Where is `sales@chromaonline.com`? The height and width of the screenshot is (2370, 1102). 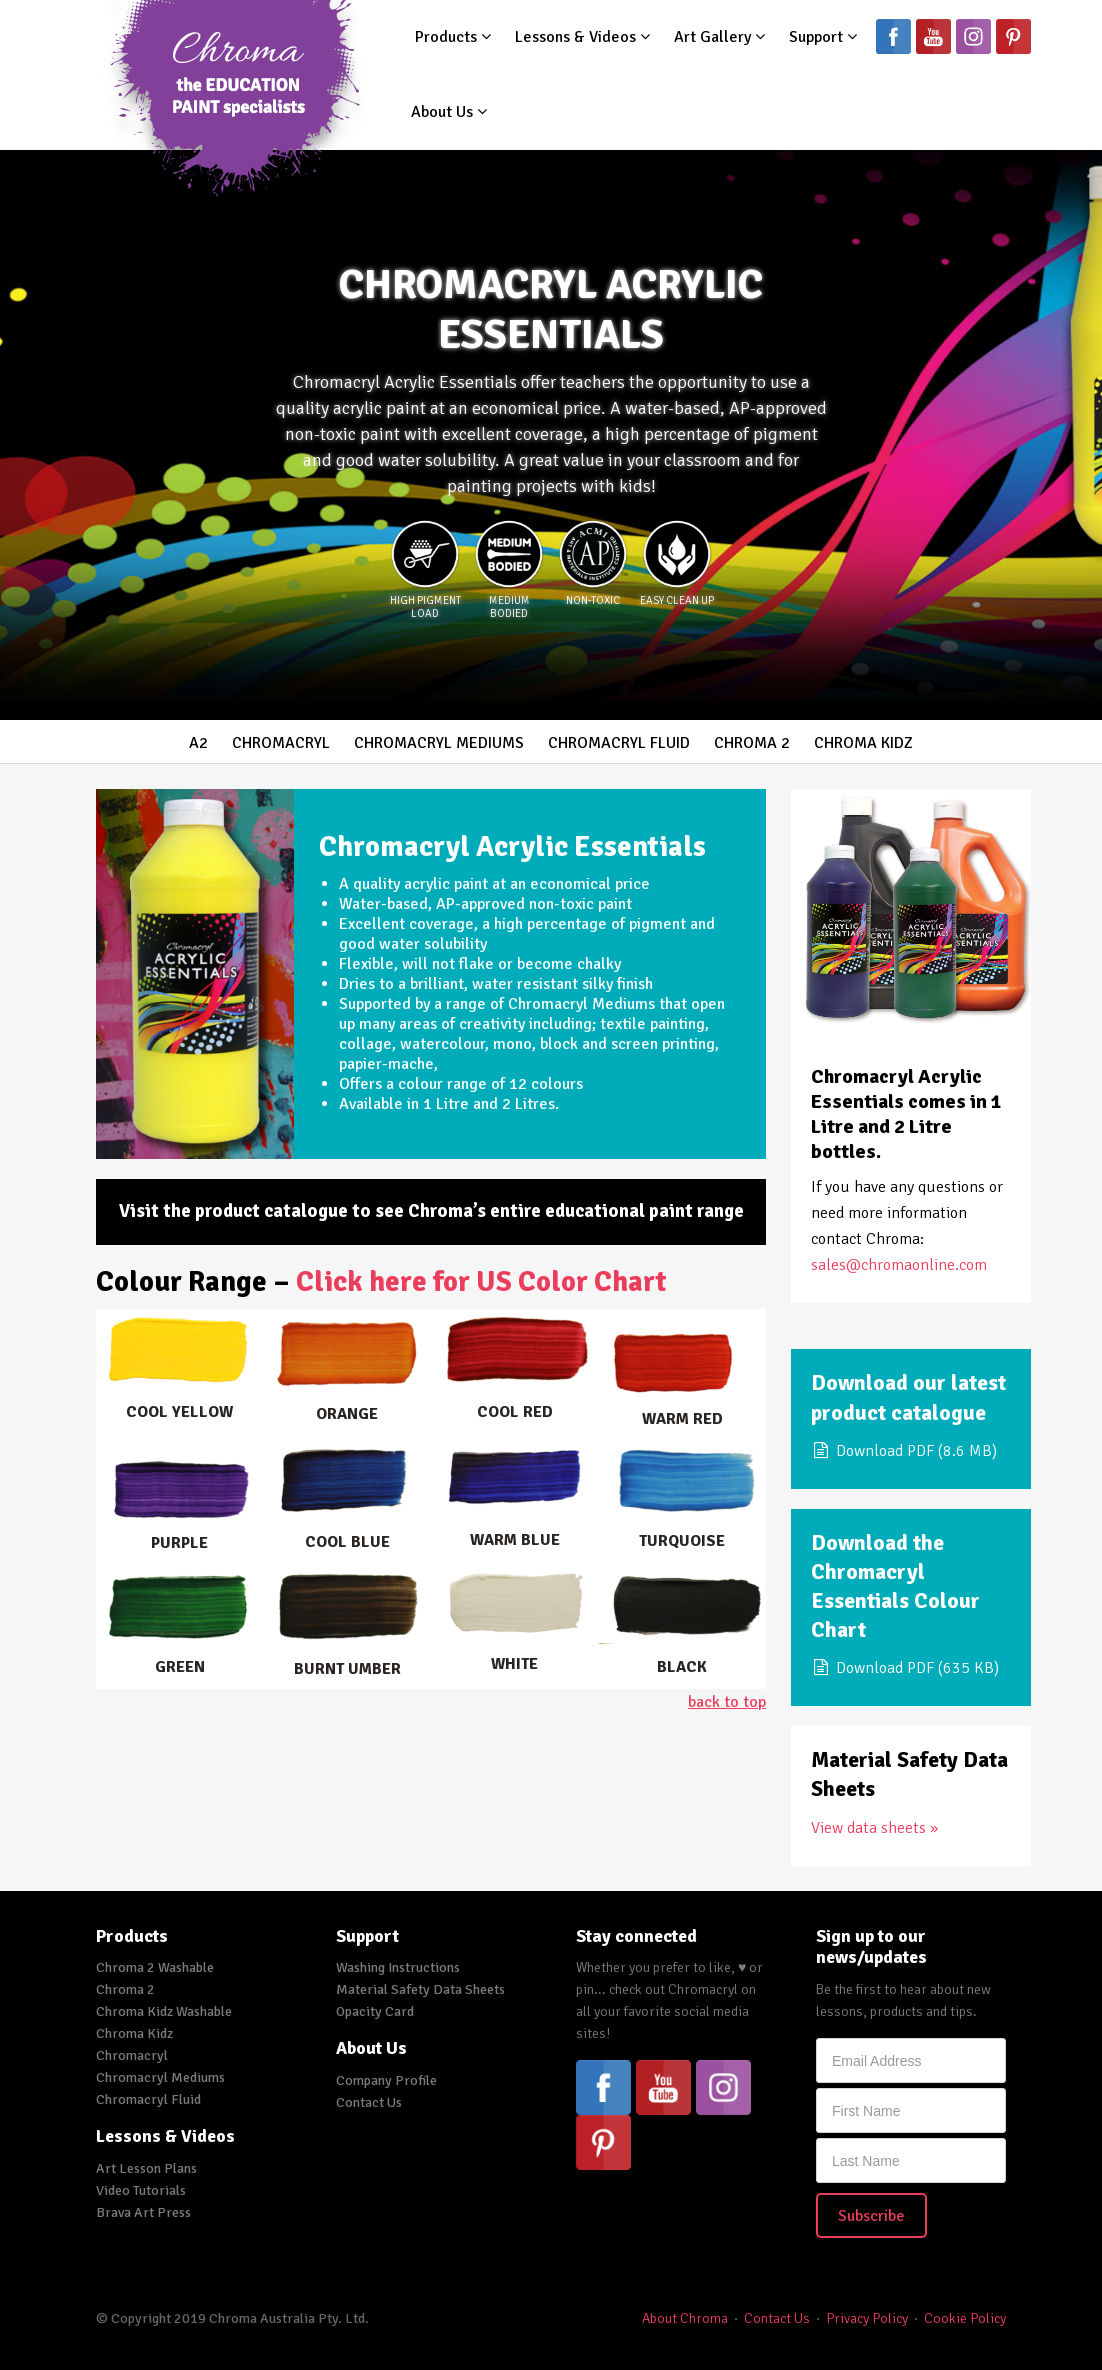 sales@chromaonline.com is located at coordinates (899, 1265).